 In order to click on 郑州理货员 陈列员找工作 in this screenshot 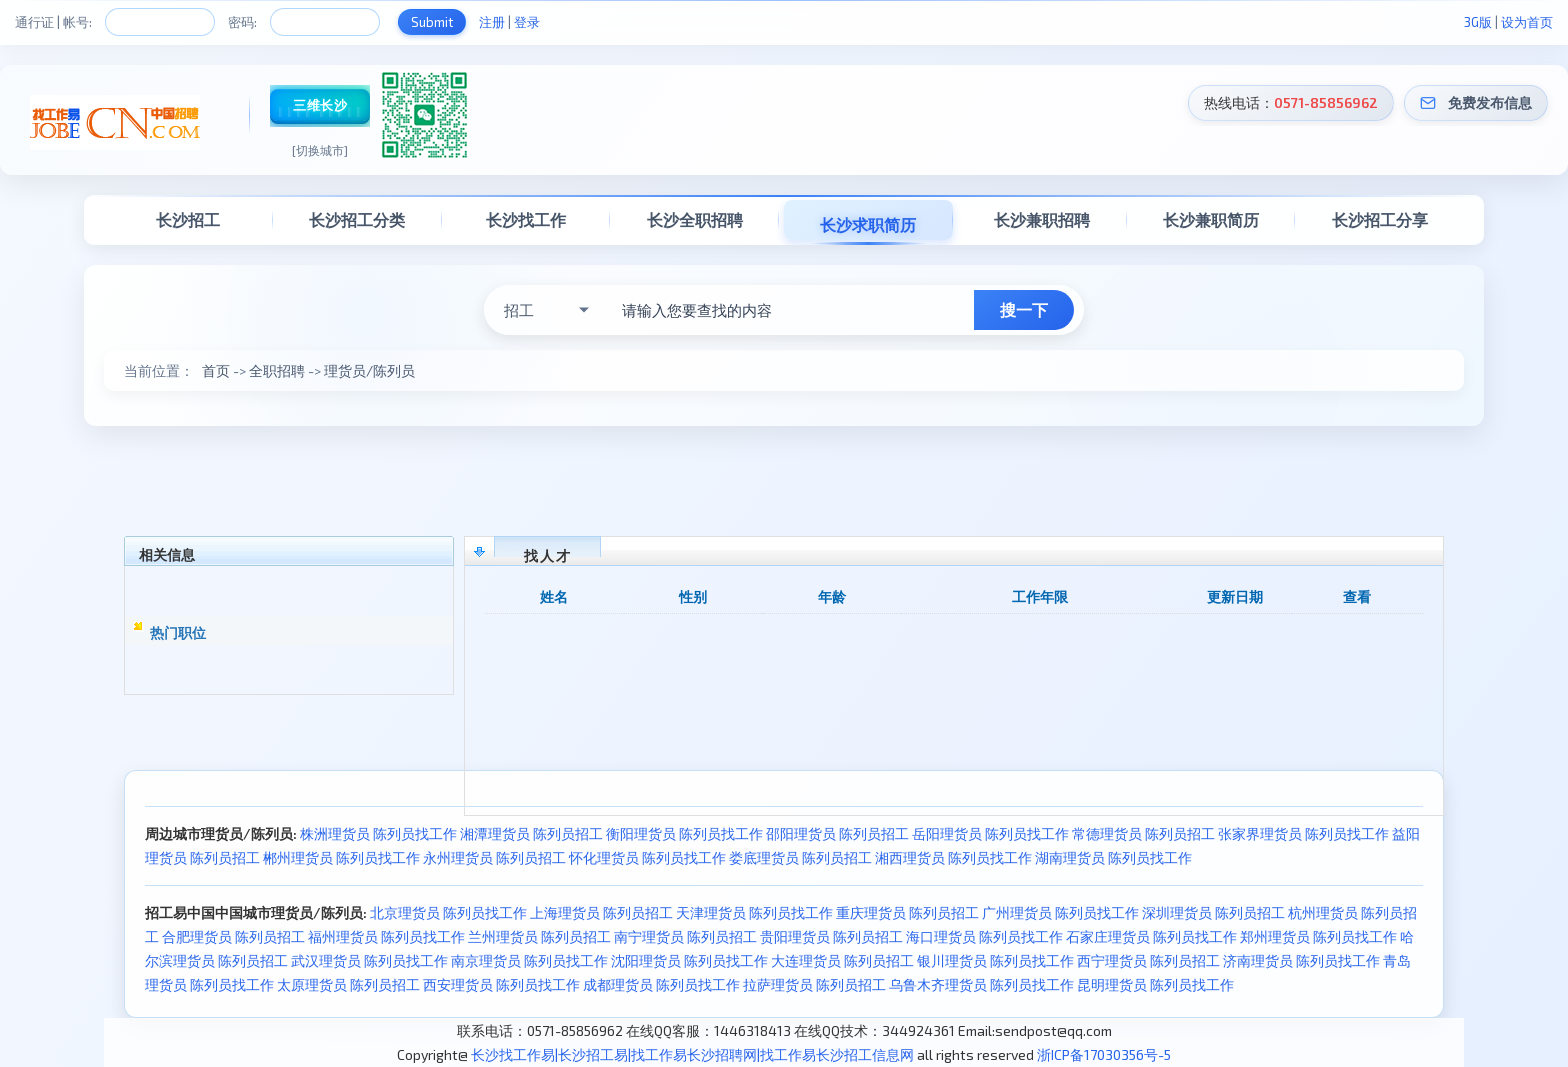, I will do `click(1318, 936)`.